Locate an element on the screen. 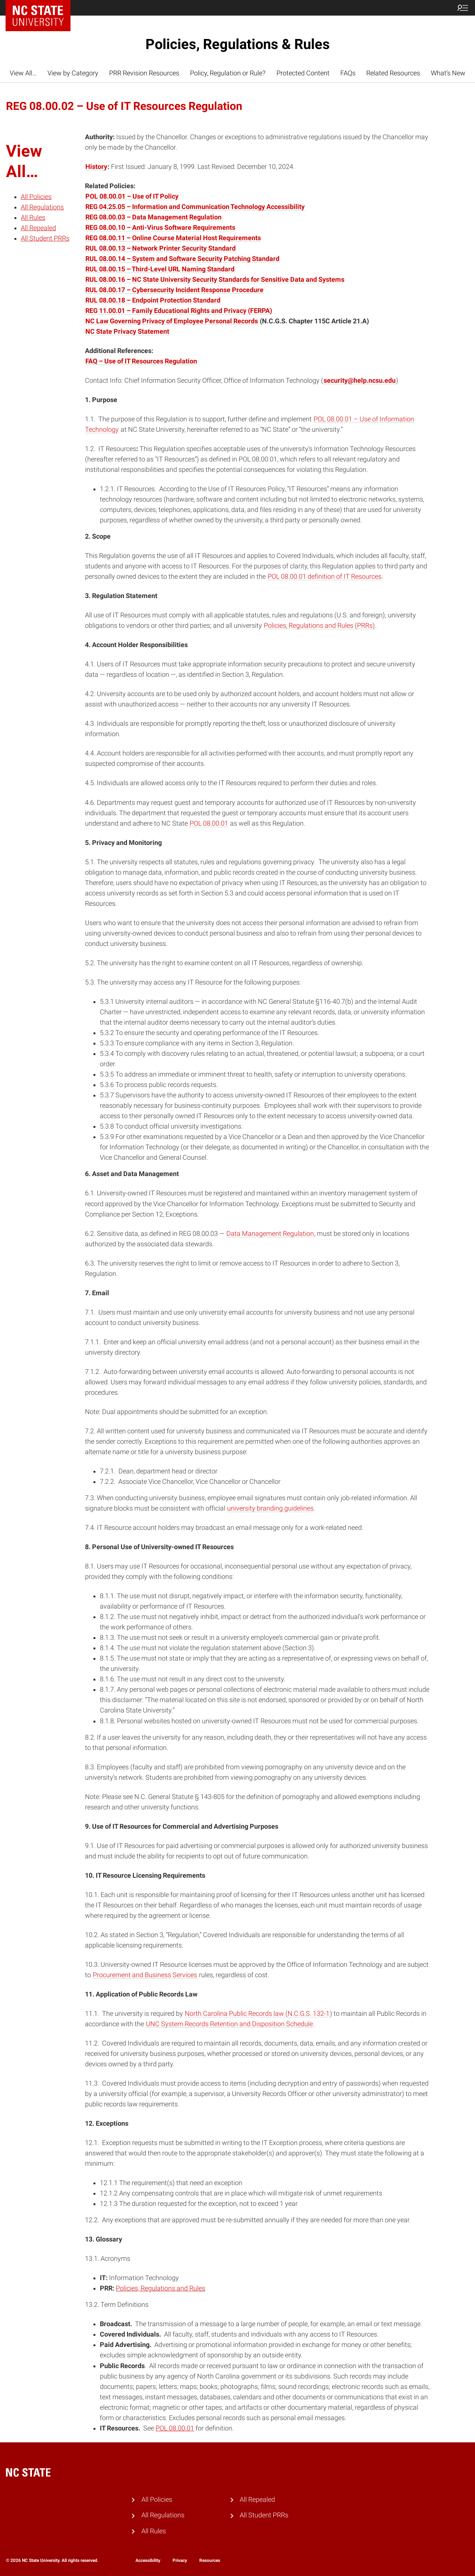  View All… is located at coordinates (23, 73).